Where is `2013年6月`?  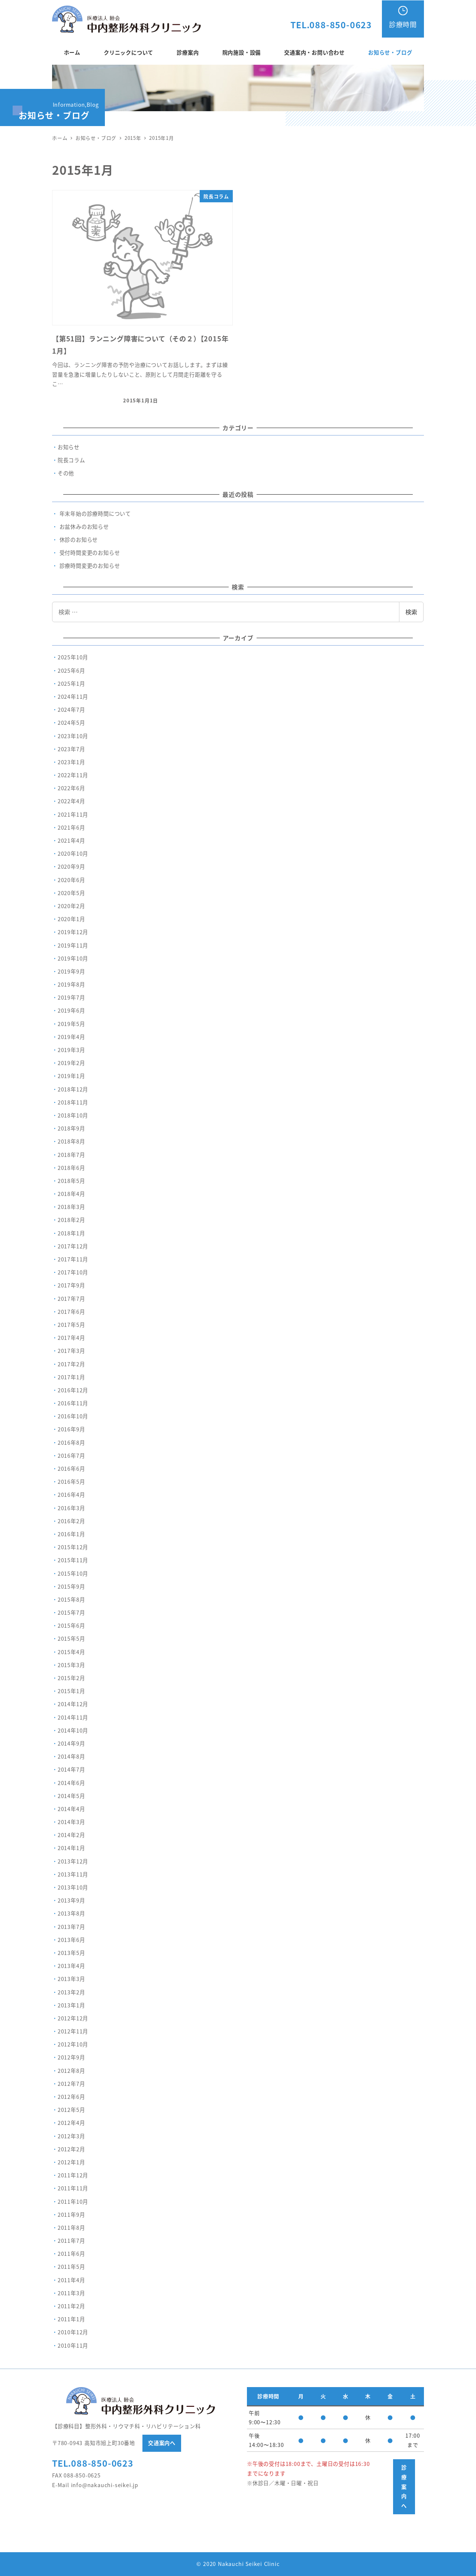
2013年6月 is located at coordinates (71, 1939).